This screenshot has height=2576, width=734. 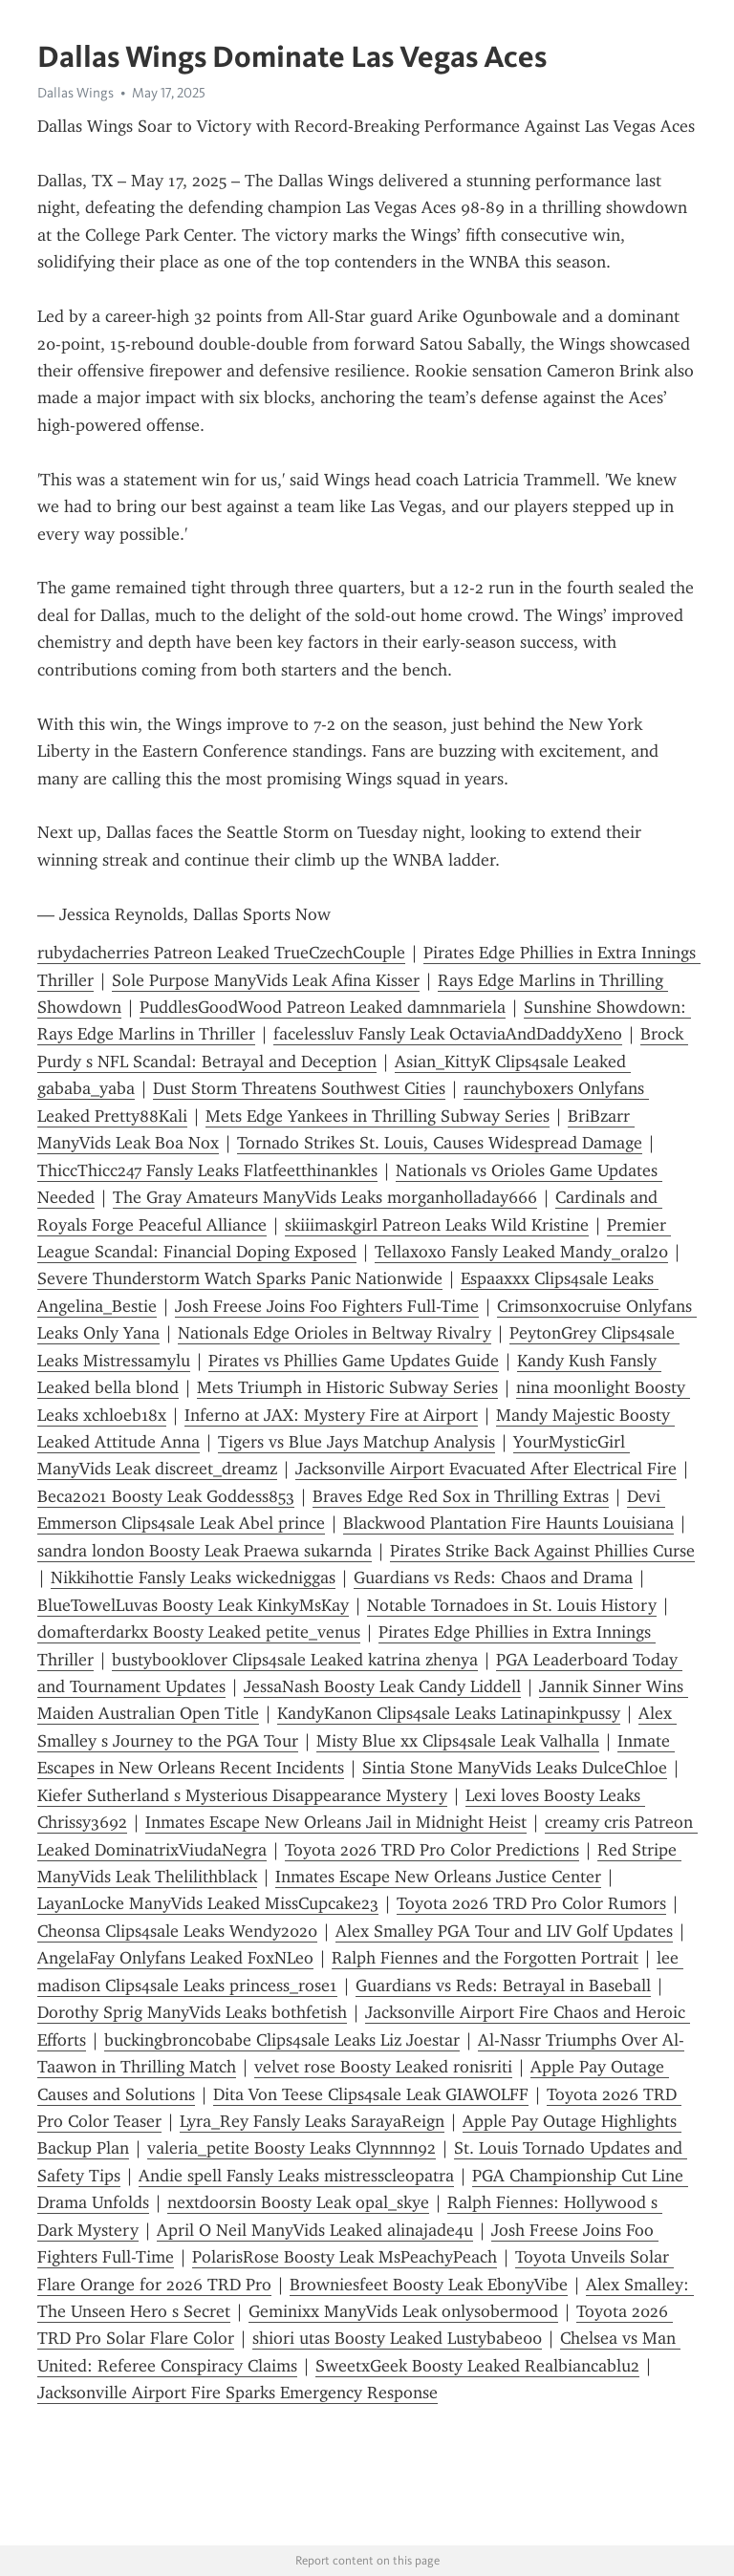 I want to click on skiiimaskgirl Patreon Leaks Wild Kristine, so click(x=437, y=1224).